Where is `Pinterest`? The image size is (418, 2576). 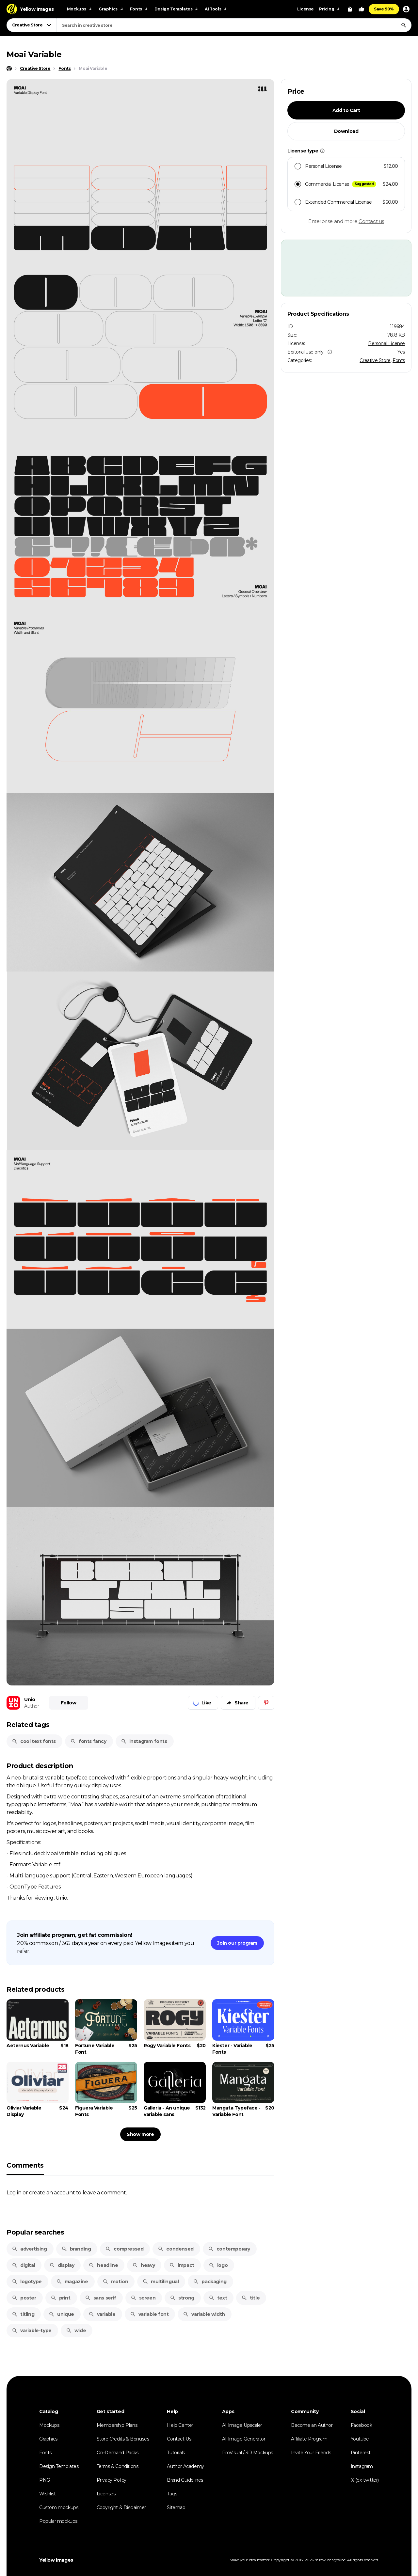
Pinterest is located at coordinates (361, 2453).